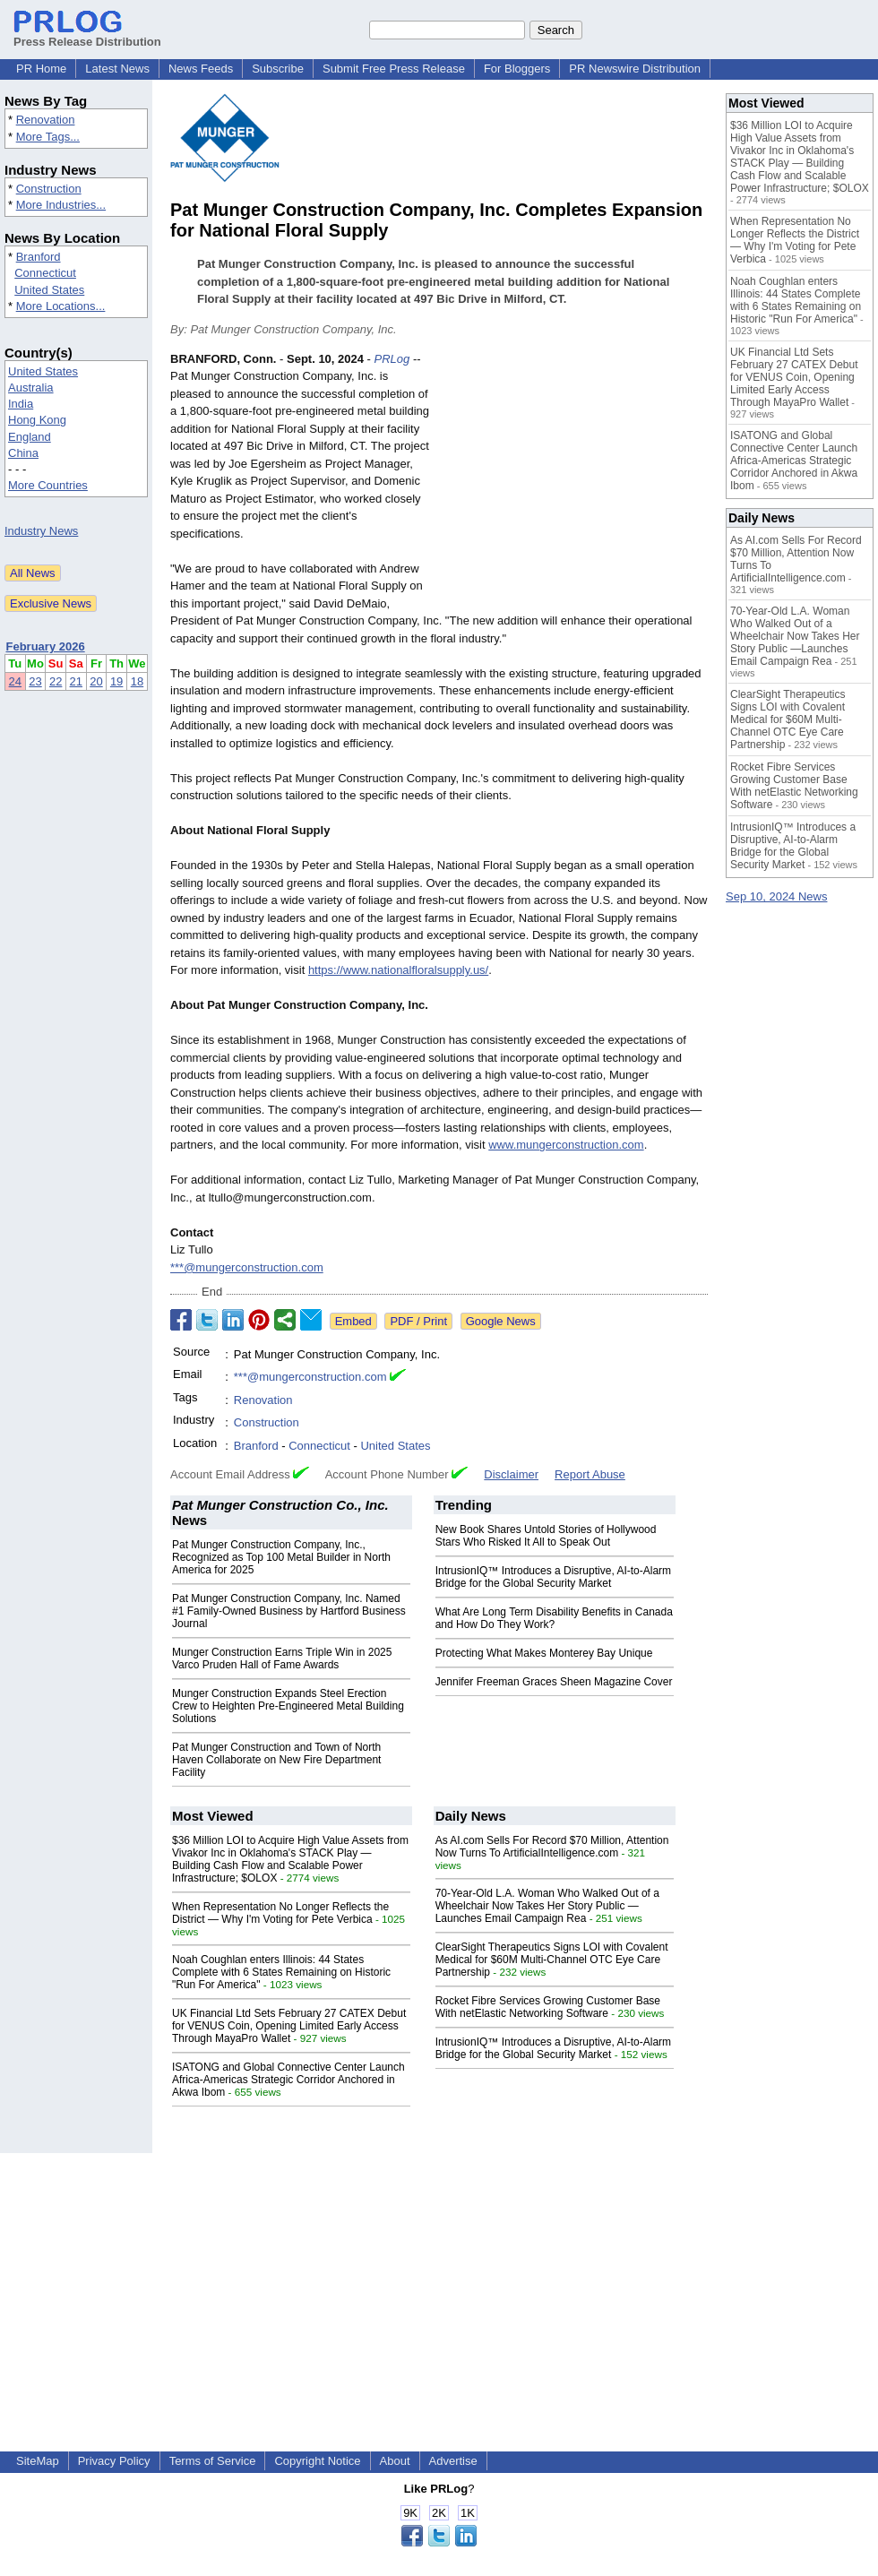 This screenshot has height=2576, width=878. I want to click on Google News, so click(501, 1321).